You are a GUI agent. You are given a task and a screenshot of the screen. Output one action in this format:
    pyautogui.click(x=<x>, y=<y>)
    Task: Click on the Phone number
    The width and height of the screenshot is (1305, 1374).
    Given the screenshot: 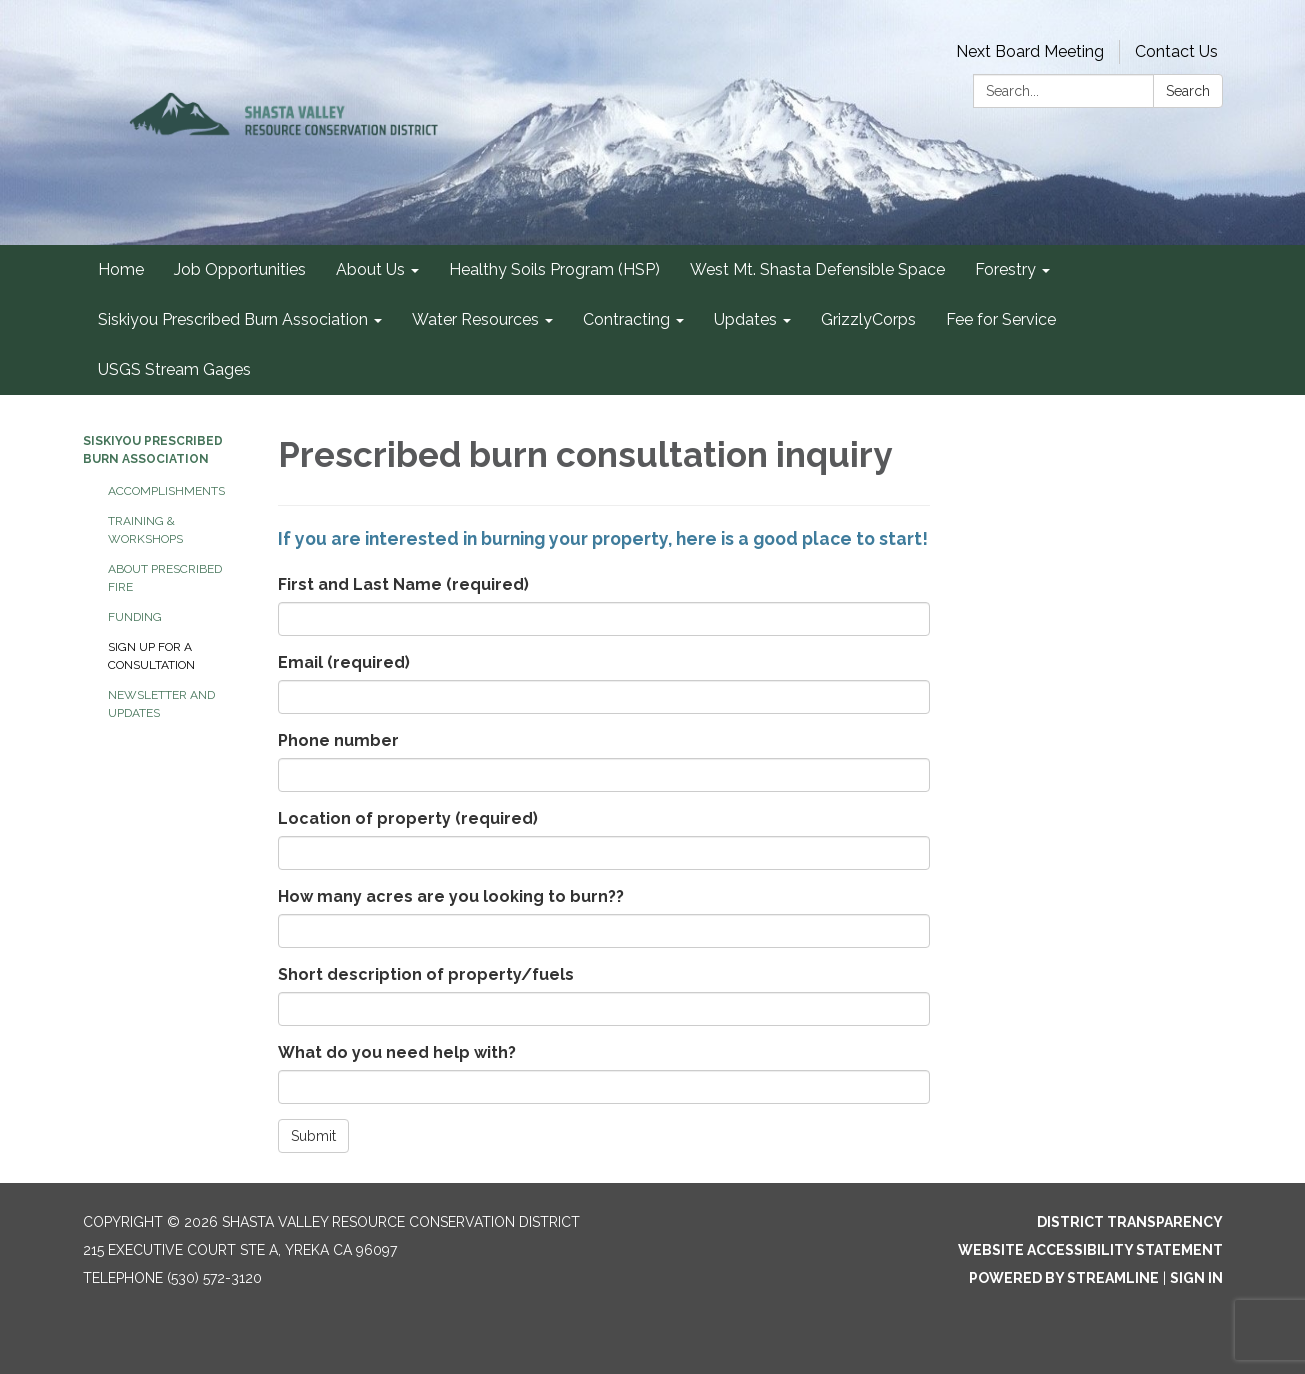 What is the action you would take?
    pyautogui.click(x=338, y=740)
    